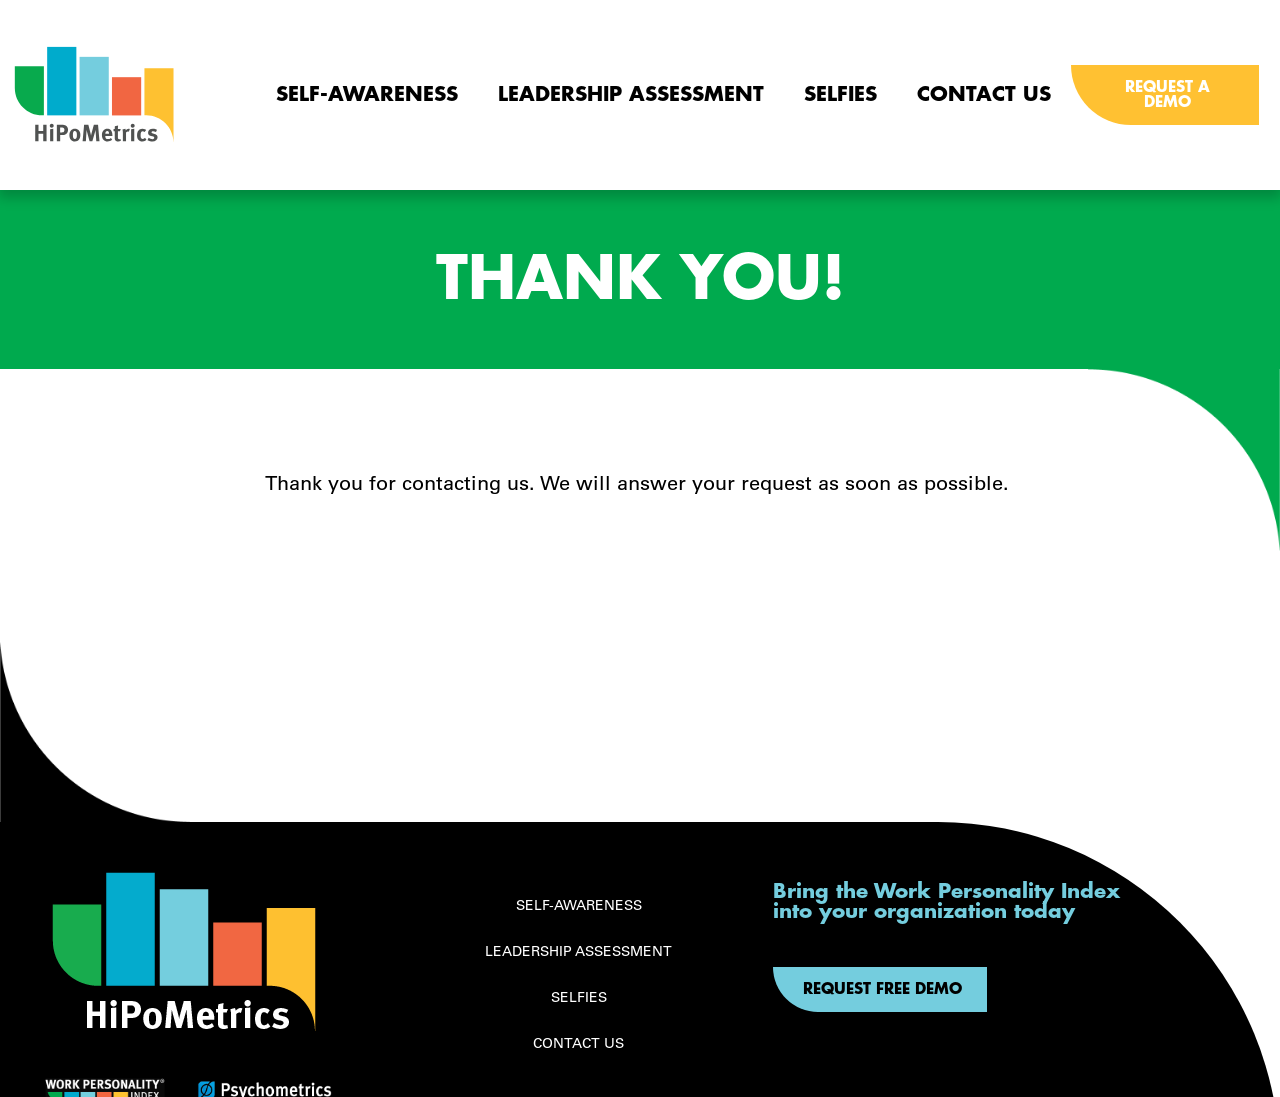 The height and width of the screenshot is (1097, 1280). What do you see at coordinates (631, 94) in the screenshot?
I see `Leadership Assessment` at bounding box center [631, 94].